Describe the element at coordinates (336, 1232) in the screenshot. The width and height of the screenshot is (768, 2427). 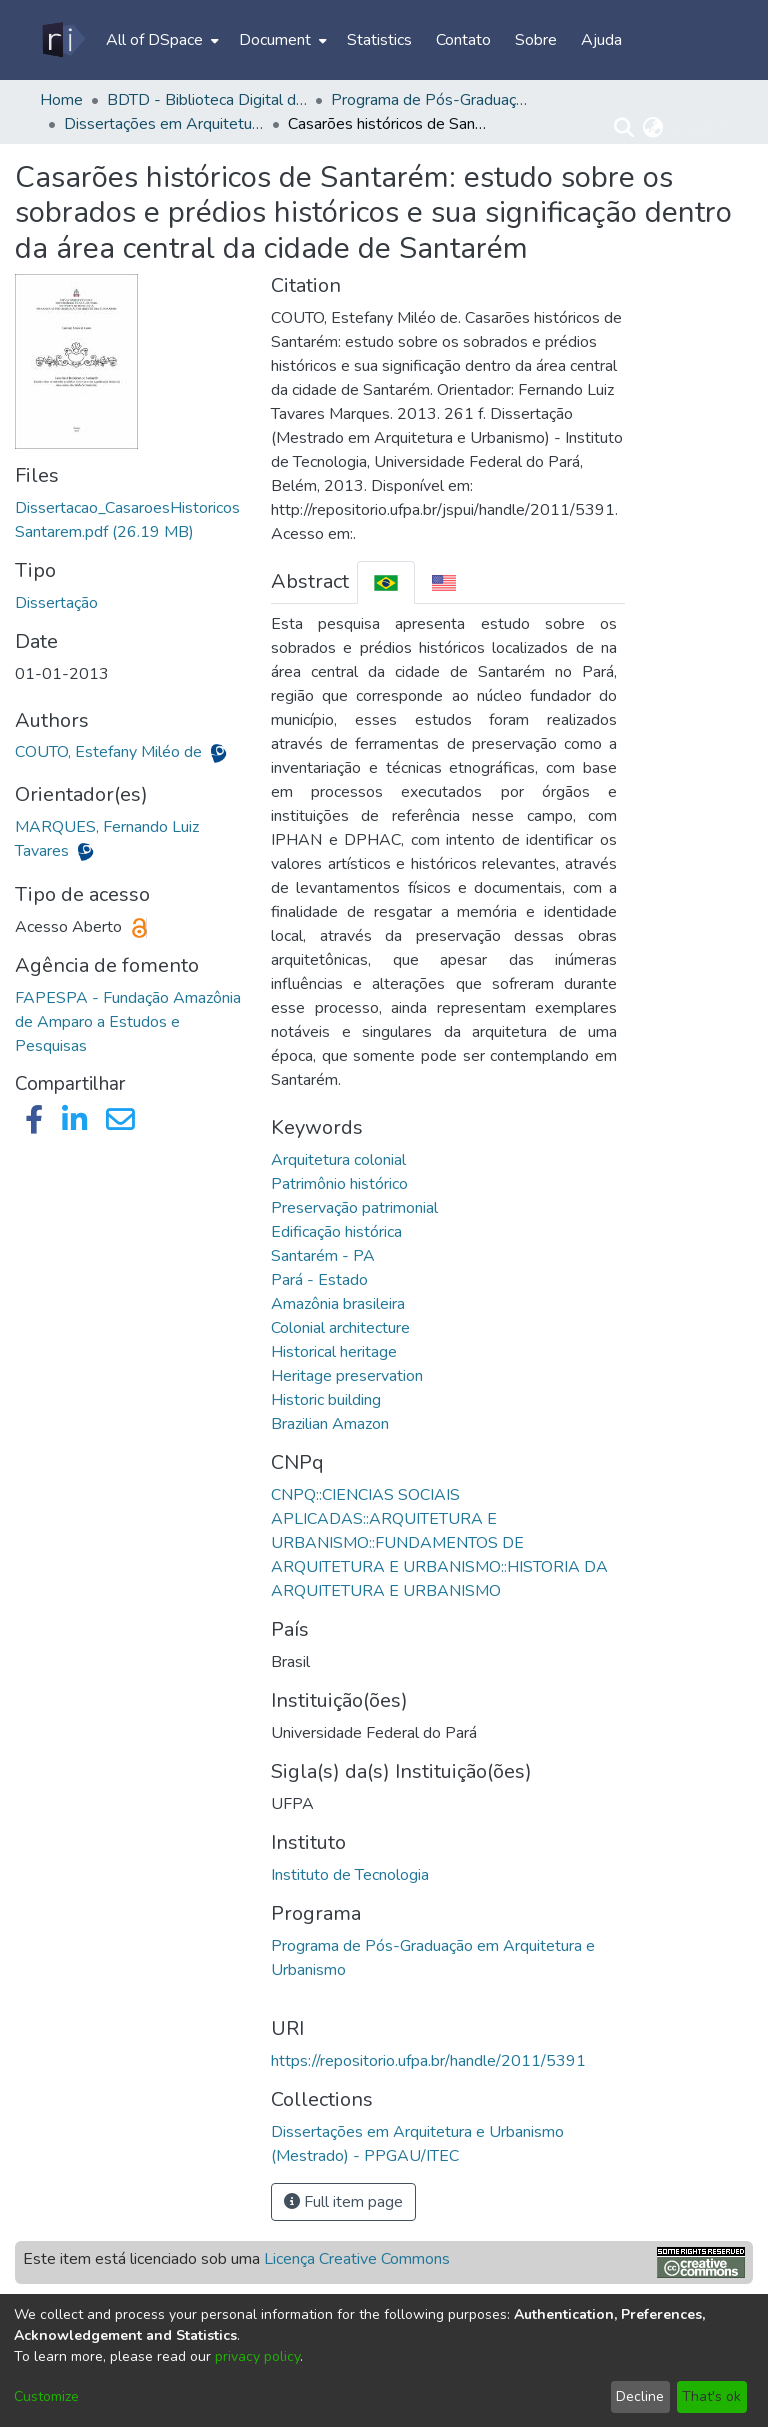
I see `Edificação histórica` at that location.